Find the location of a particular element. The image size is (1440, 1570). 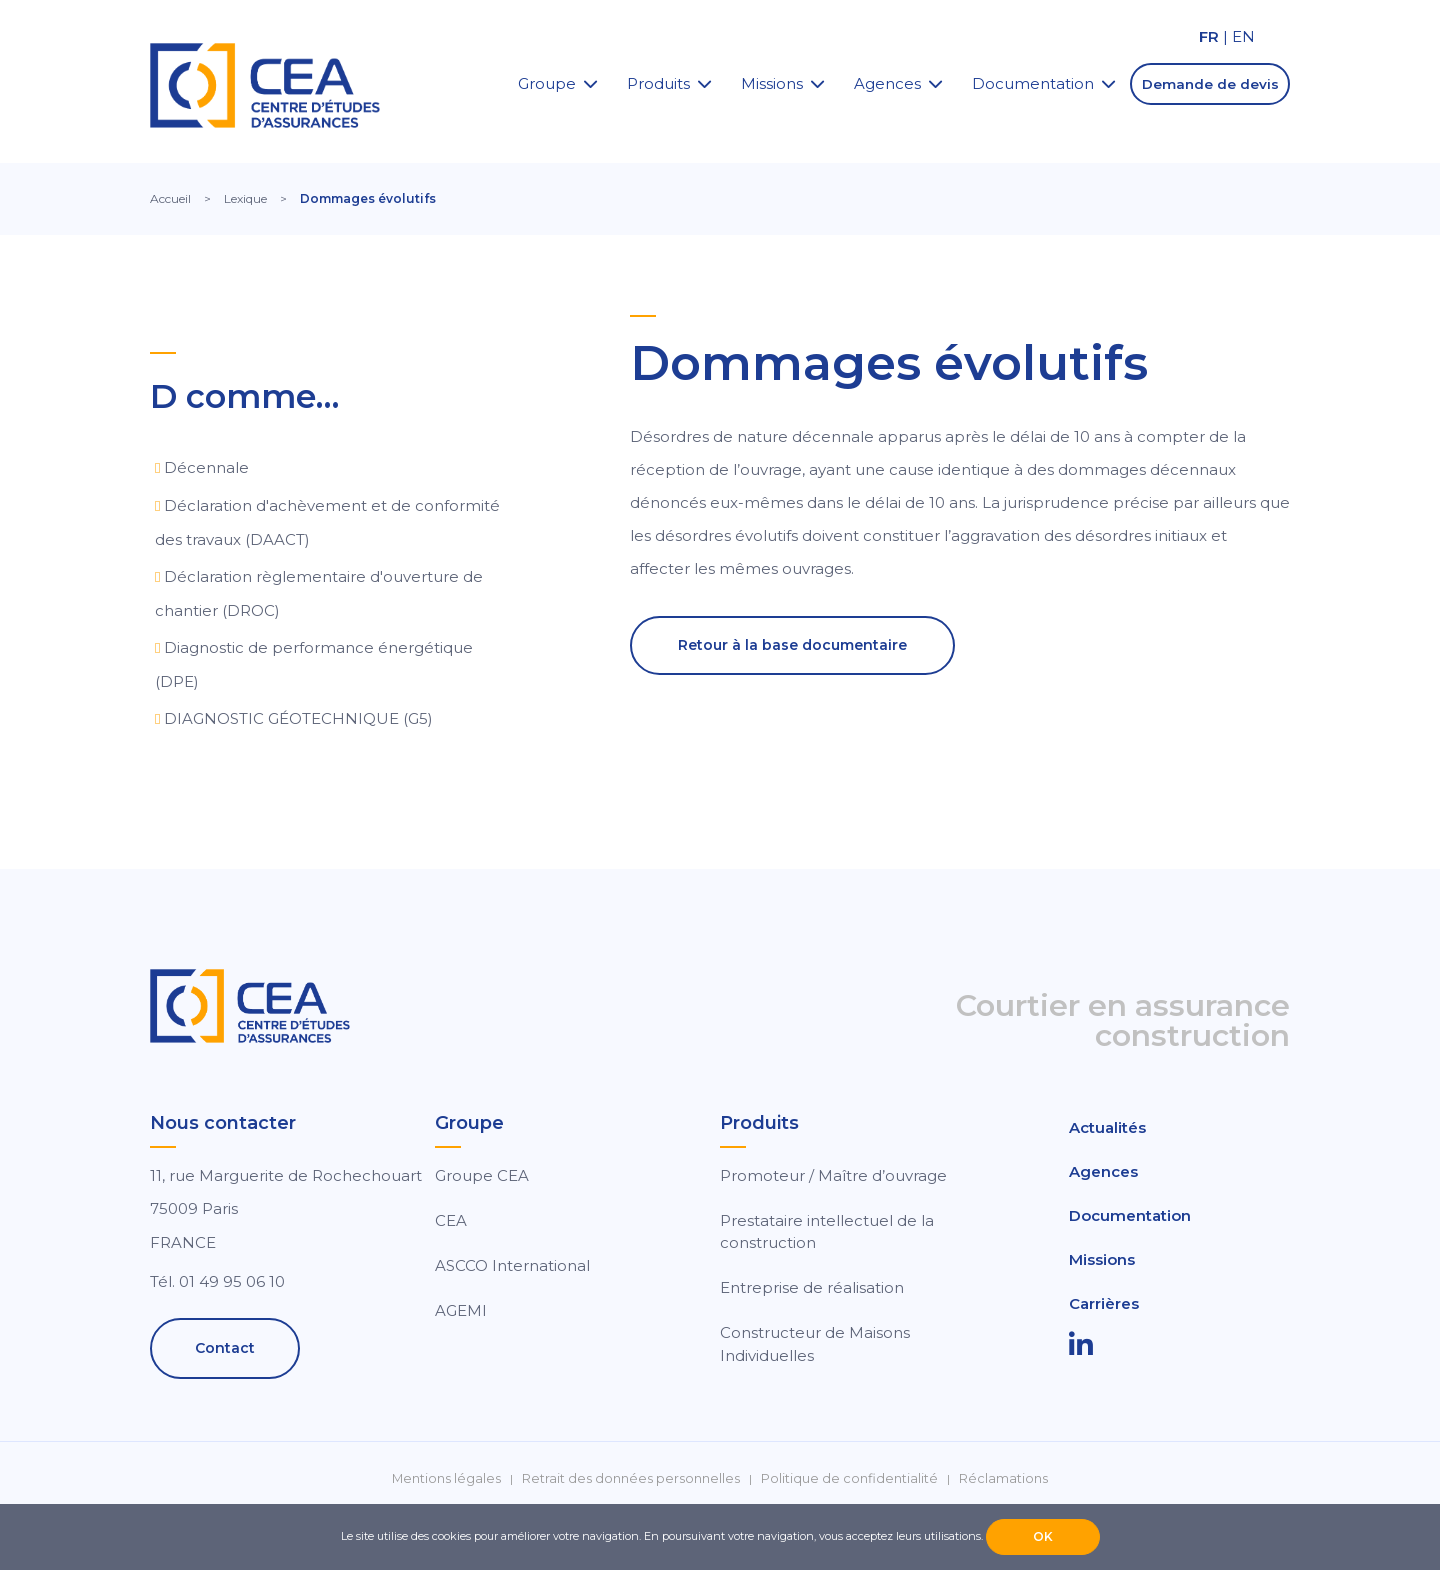

Décennale is located at coordinates (206, 467).